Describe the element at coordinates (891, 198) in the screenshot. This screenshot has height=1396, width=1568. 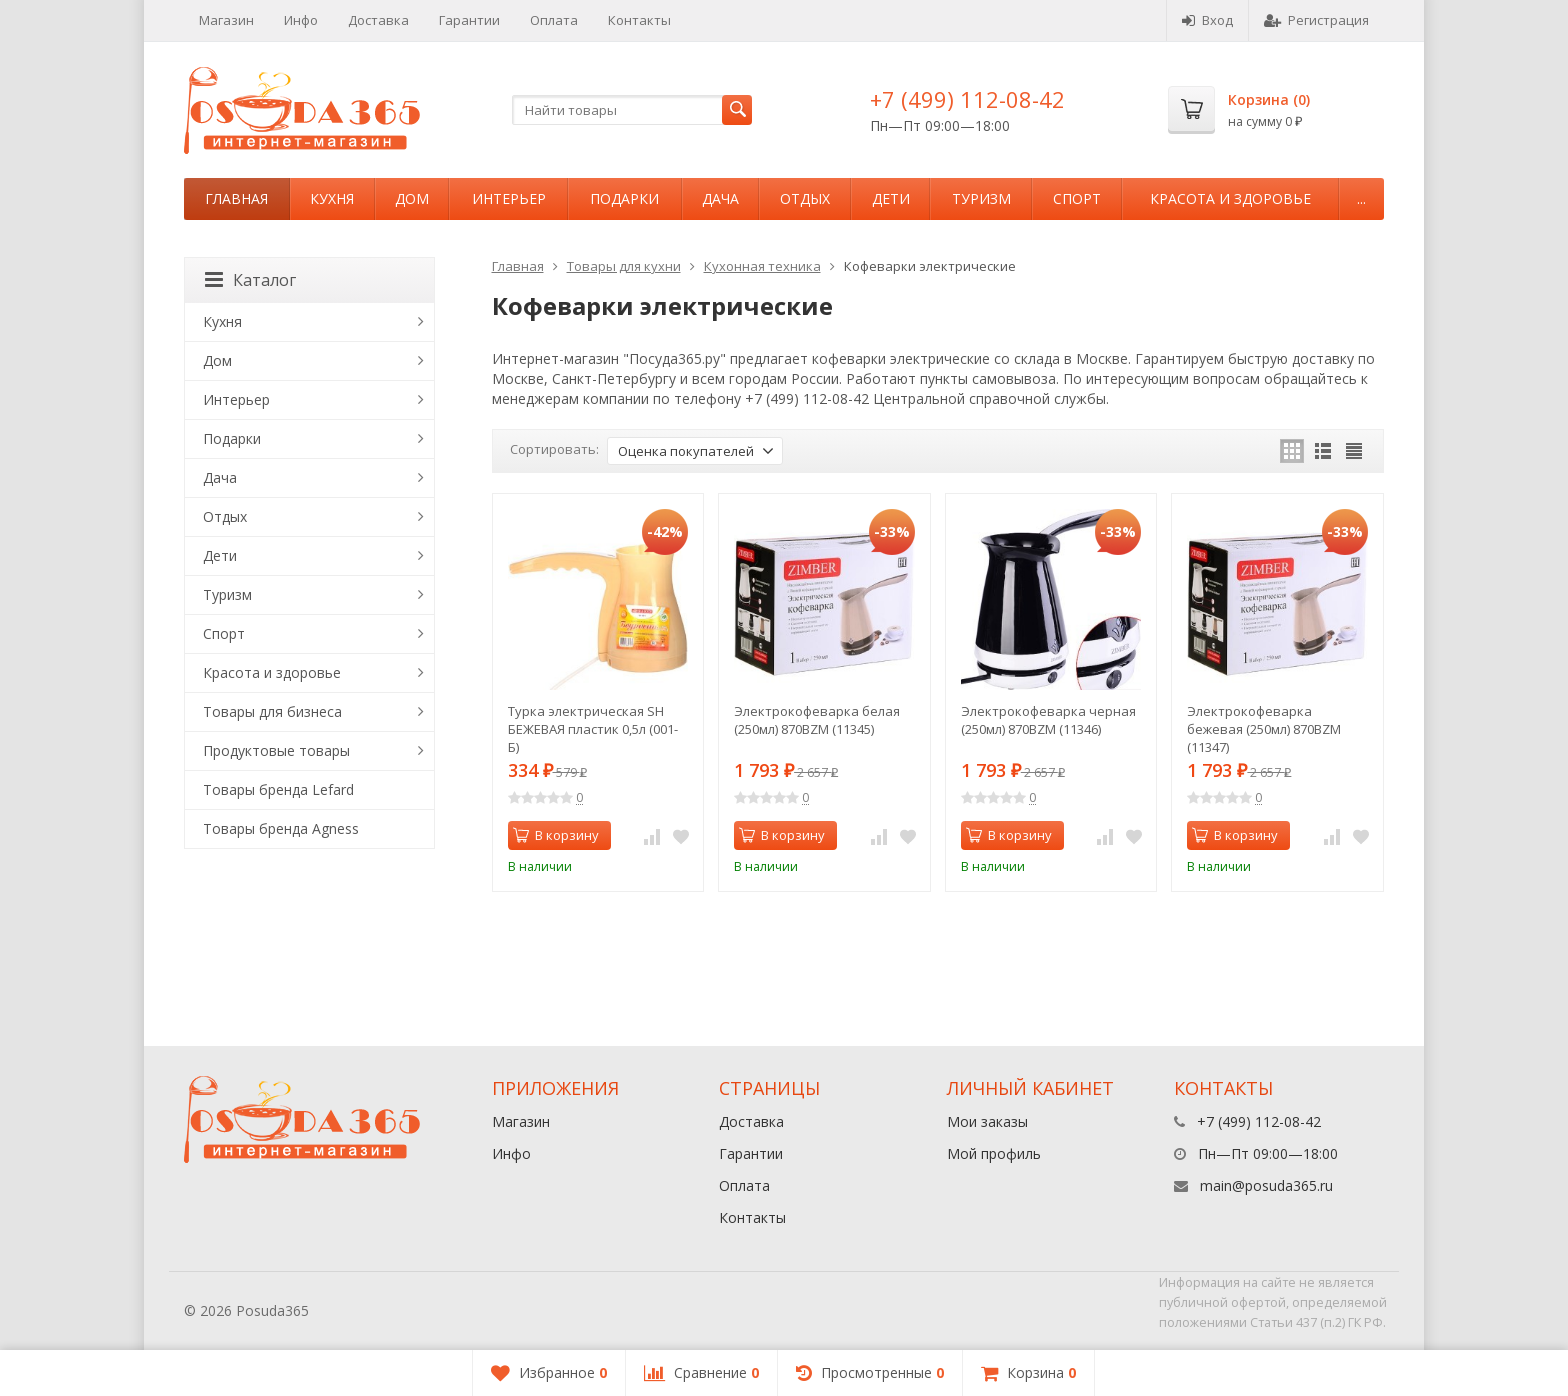
I see `Дети` at that location.